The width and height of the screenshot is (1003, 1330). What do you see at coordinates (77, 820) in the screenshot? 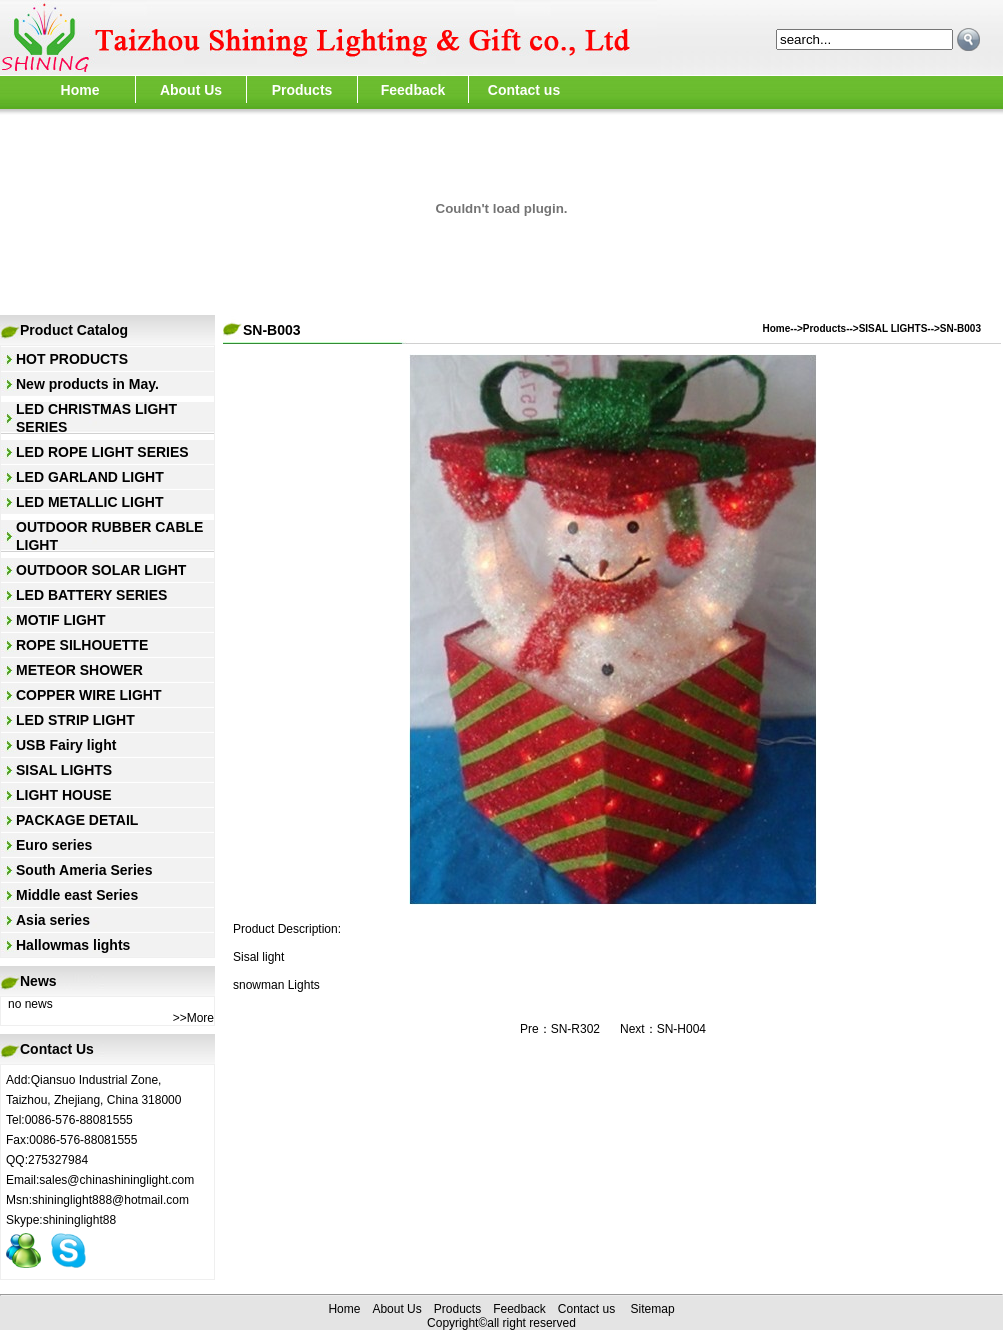
I see `PACKAGE DETAIL` at bounding box center [77, 820].